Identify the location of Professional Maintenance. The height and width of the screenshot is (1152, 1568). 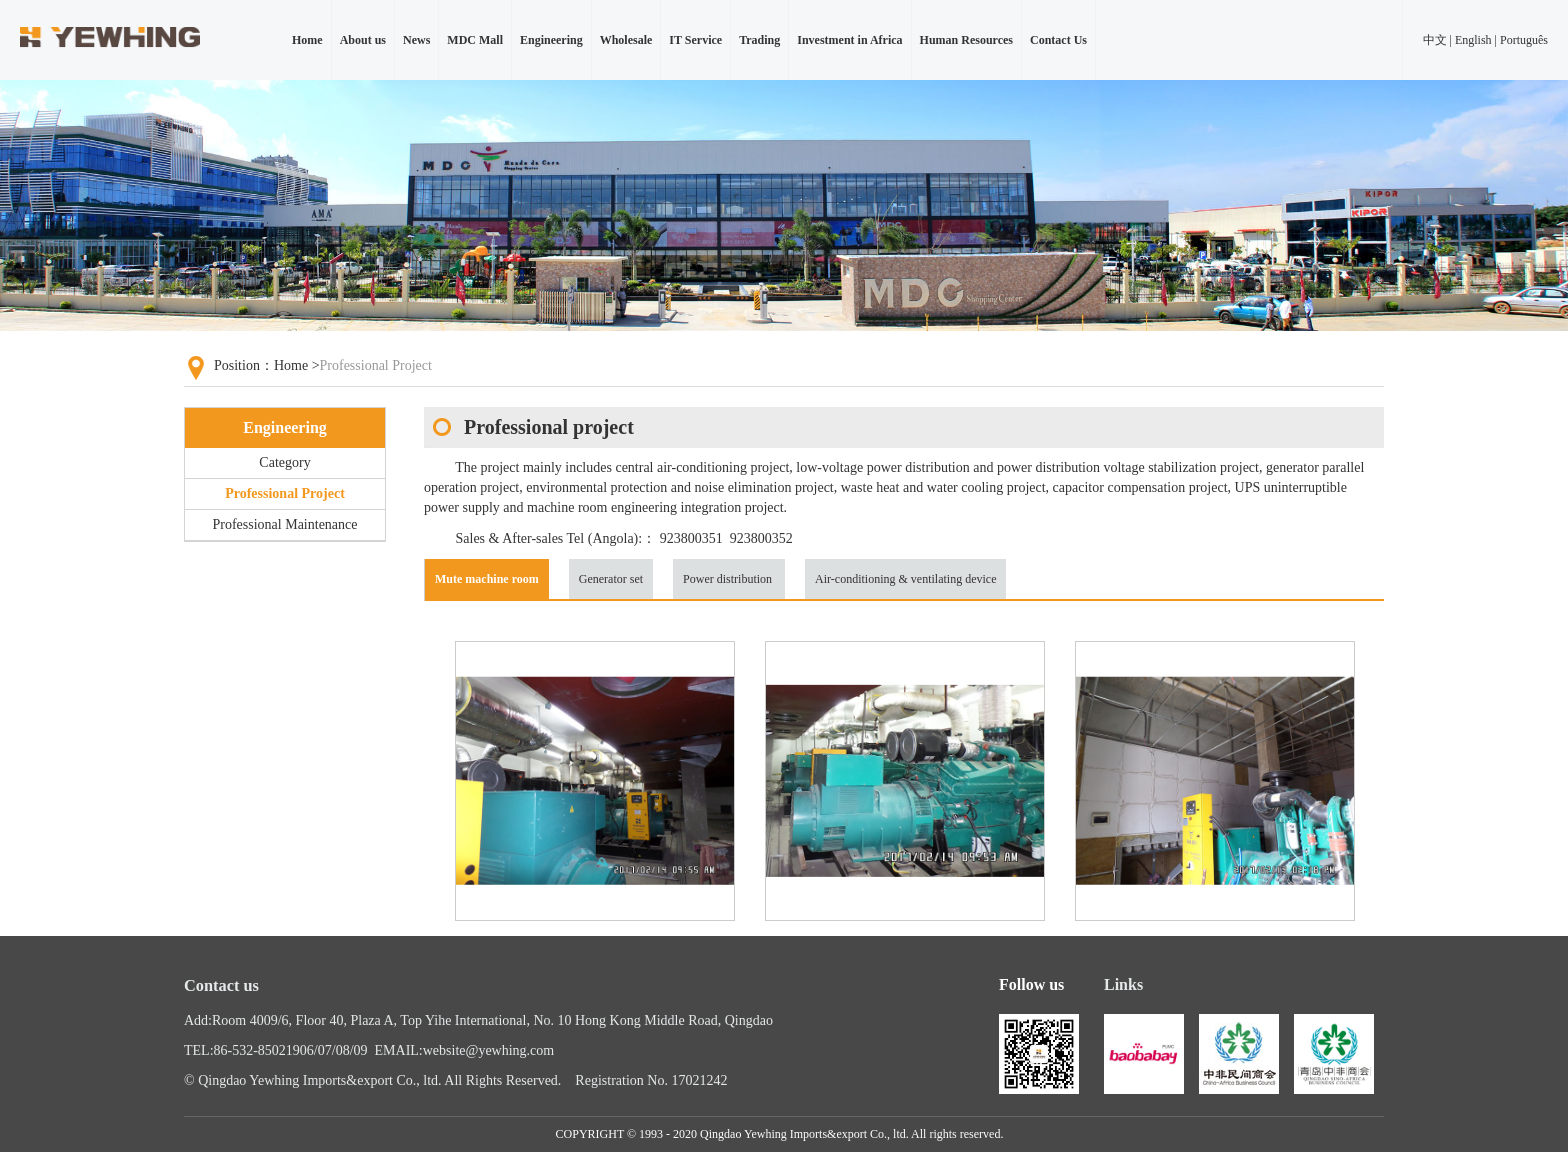
(284, 524).